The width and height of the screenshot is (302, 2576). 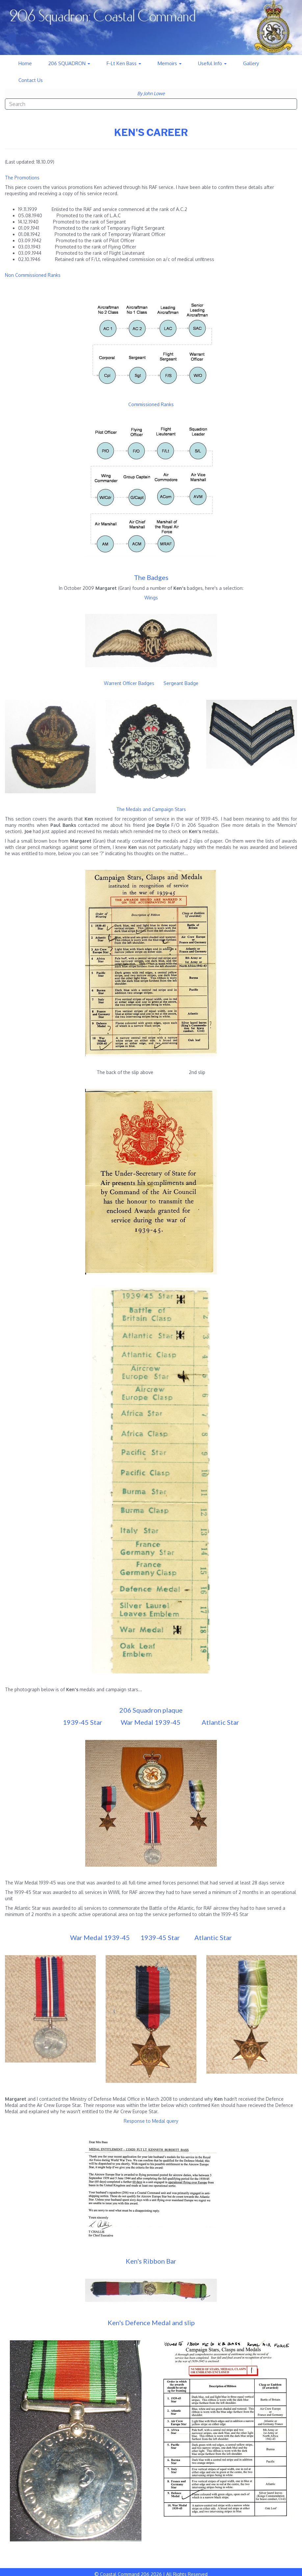 I want to click on Memoirs, so click(x=170, y=63).